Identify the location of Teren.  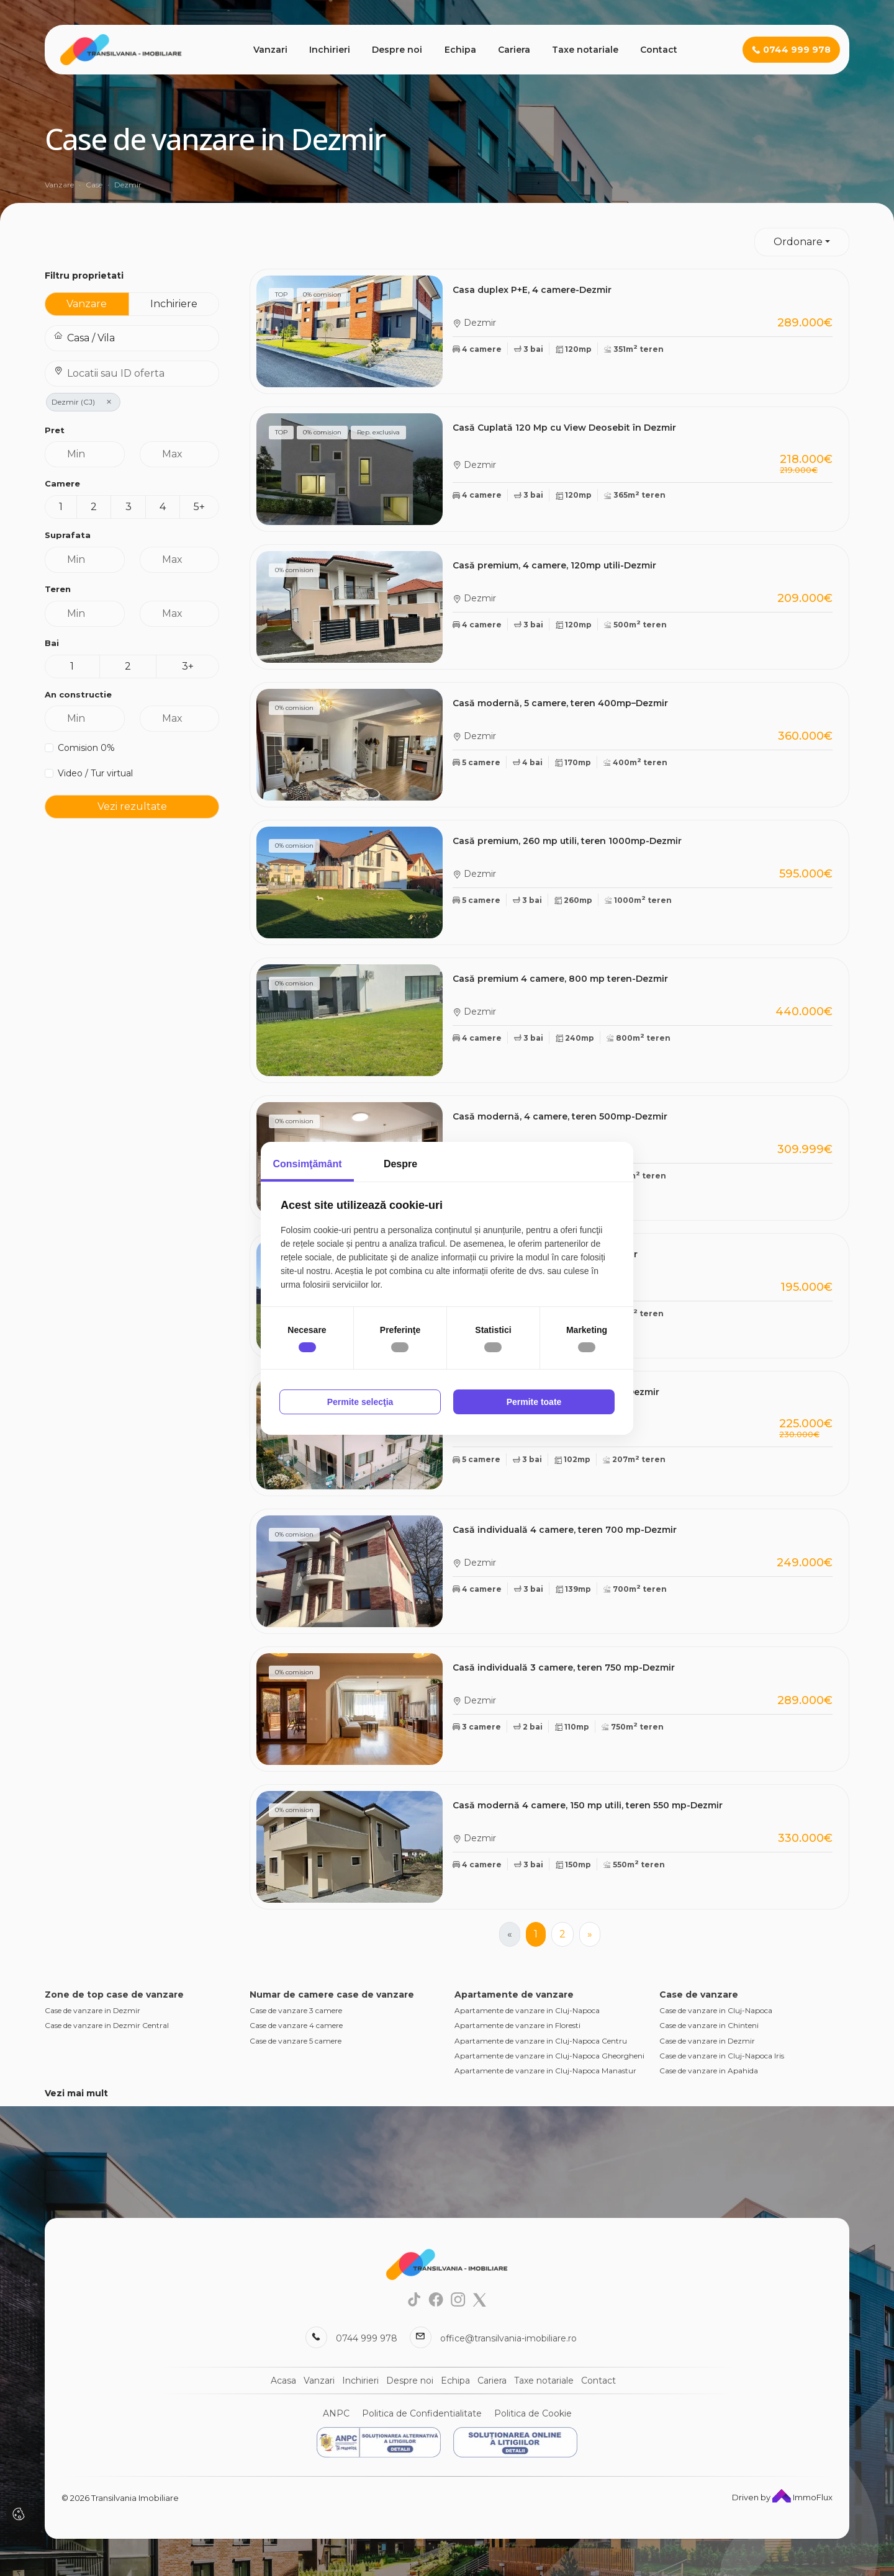
(58, 589).